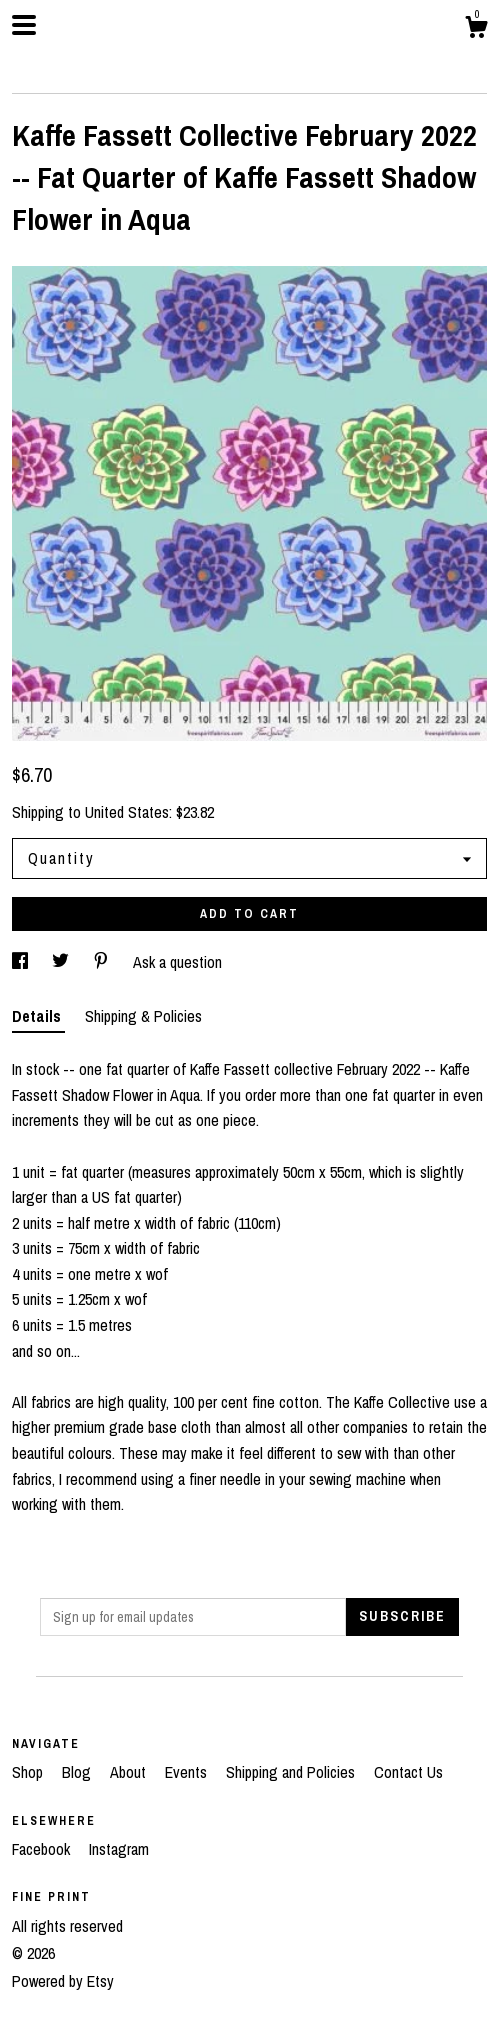 Image resolution: width=499 pixels, height=2017 pixels. I want to click on United States, so click(127, 812).